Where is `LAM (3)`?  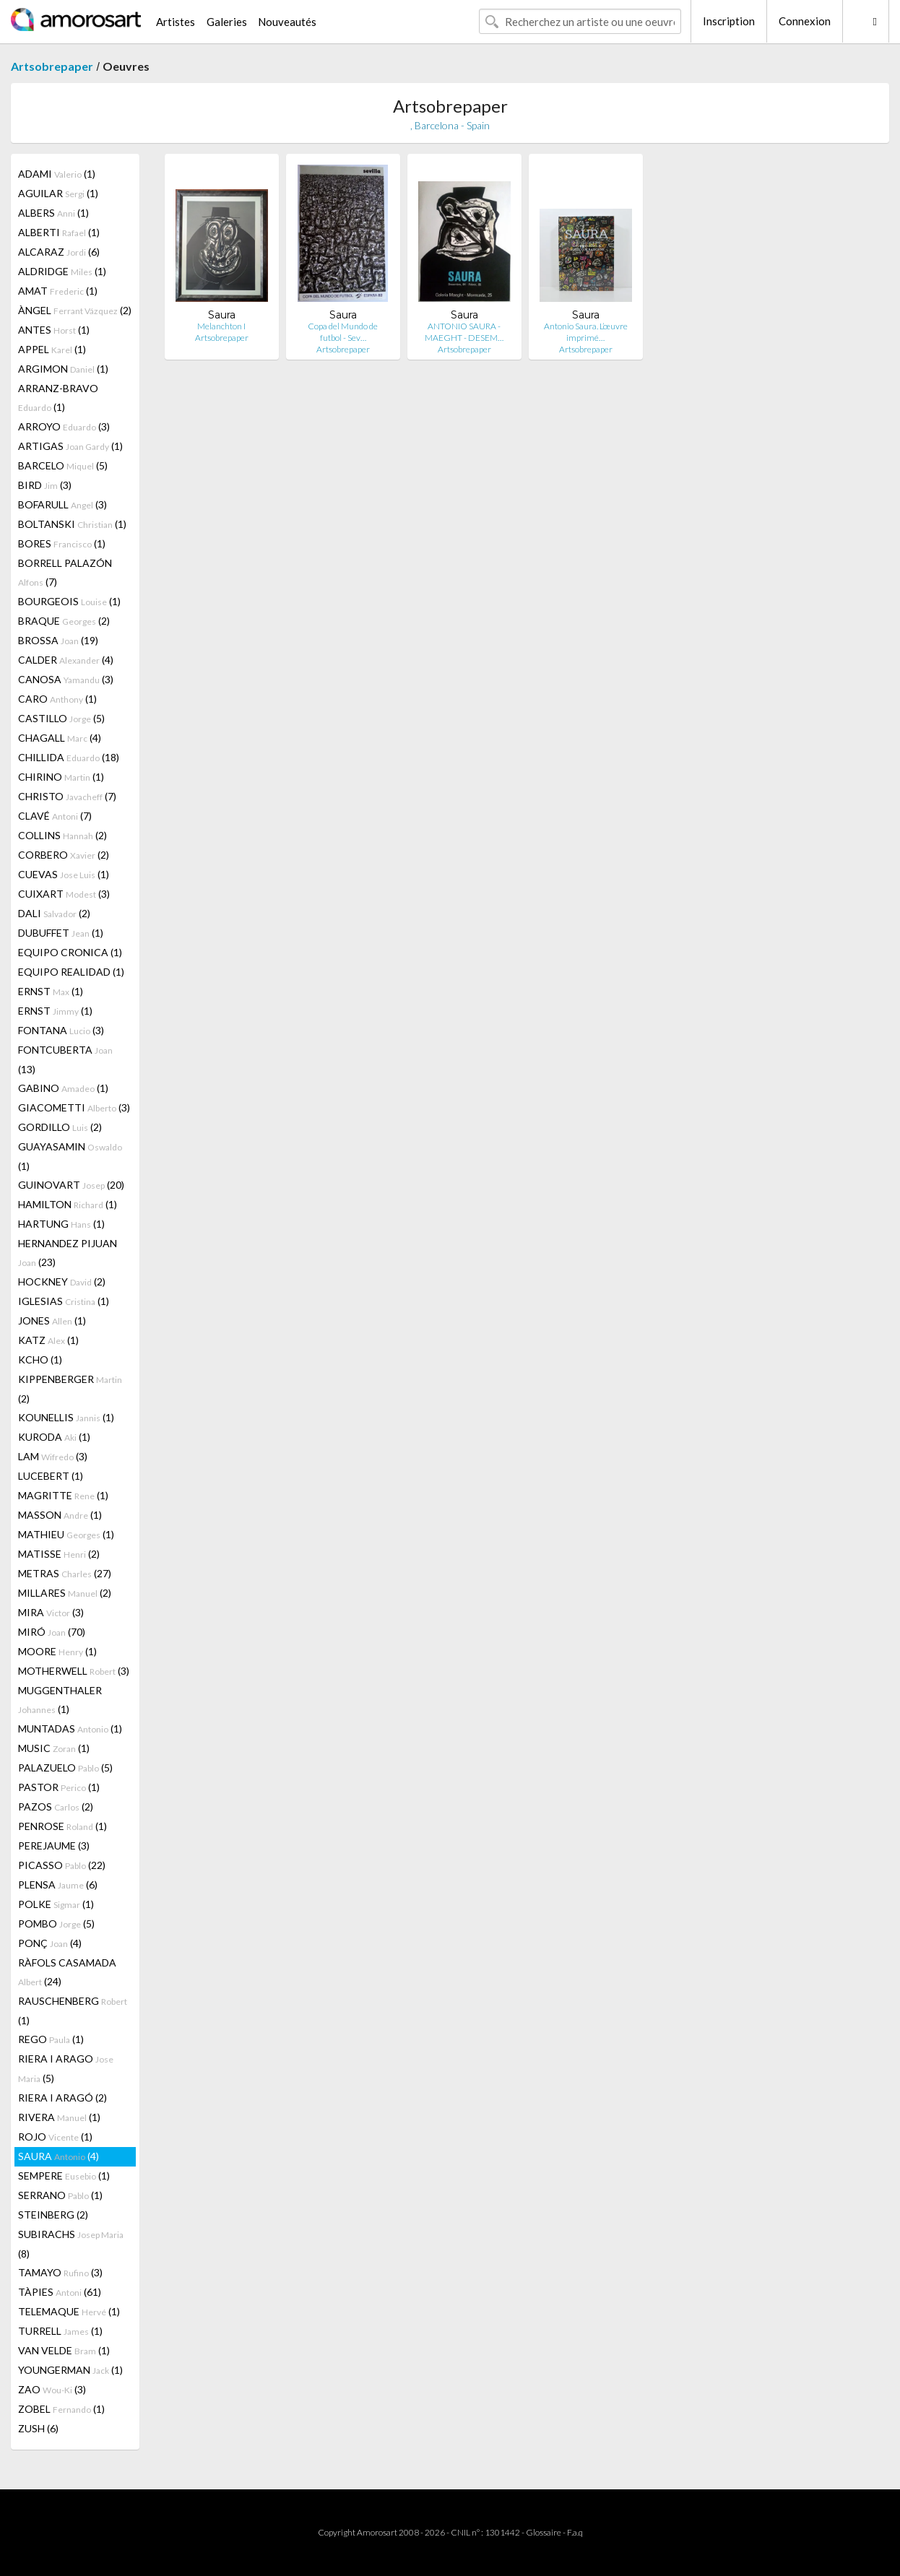 LAM (3) is located at coordinates (52, 1456).